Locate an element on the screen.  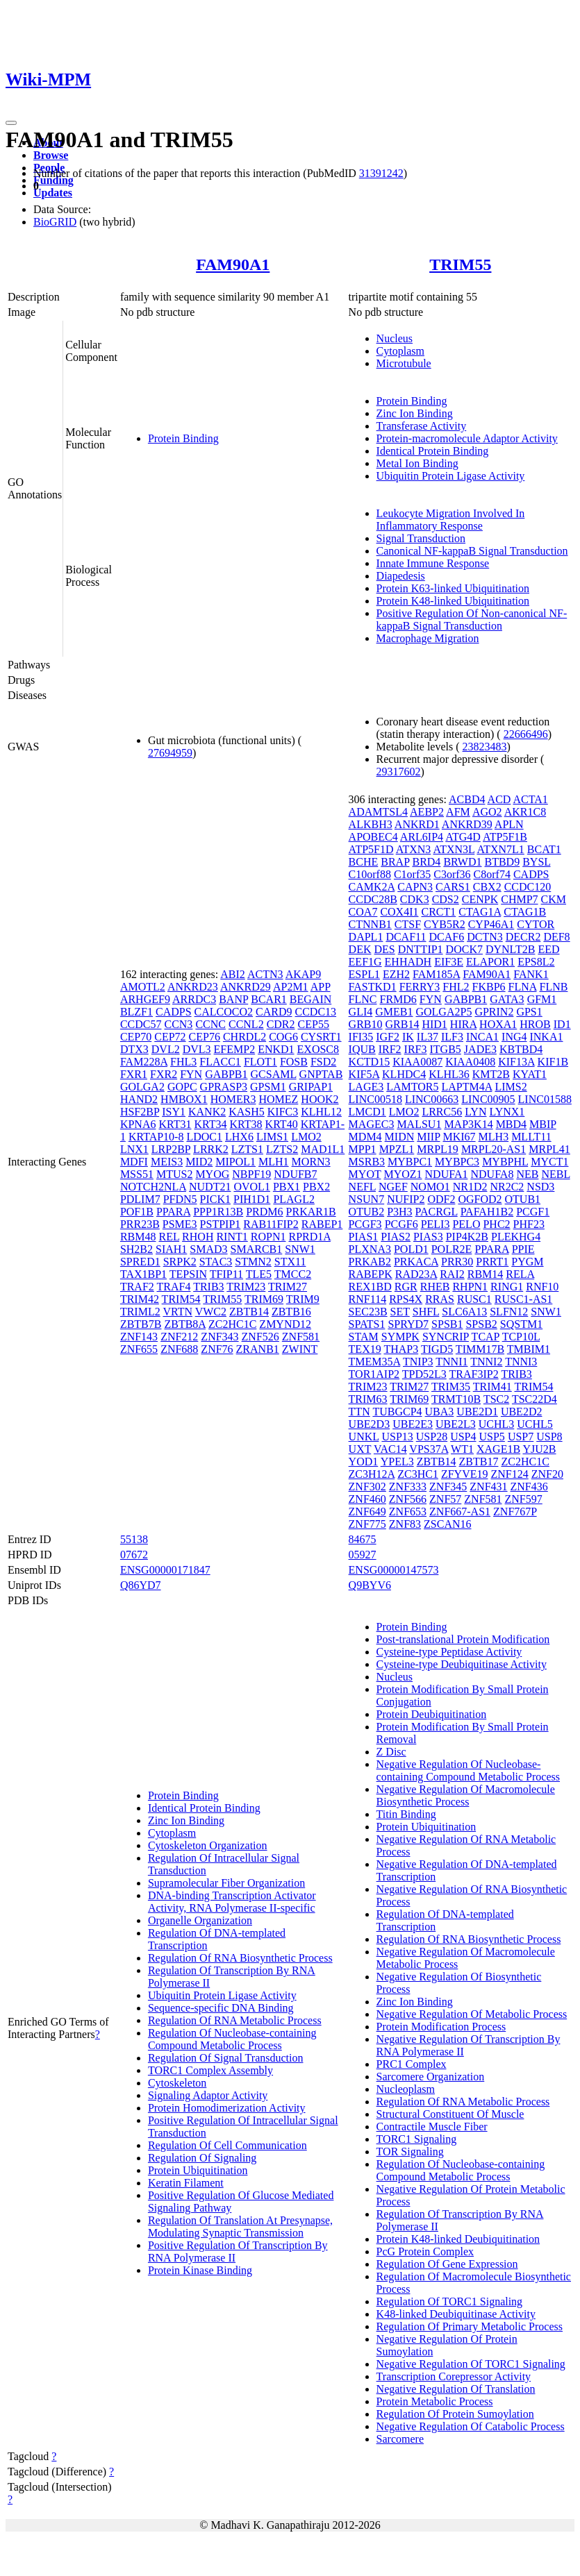
MYCT1 is located at coordinates (549, 1162).